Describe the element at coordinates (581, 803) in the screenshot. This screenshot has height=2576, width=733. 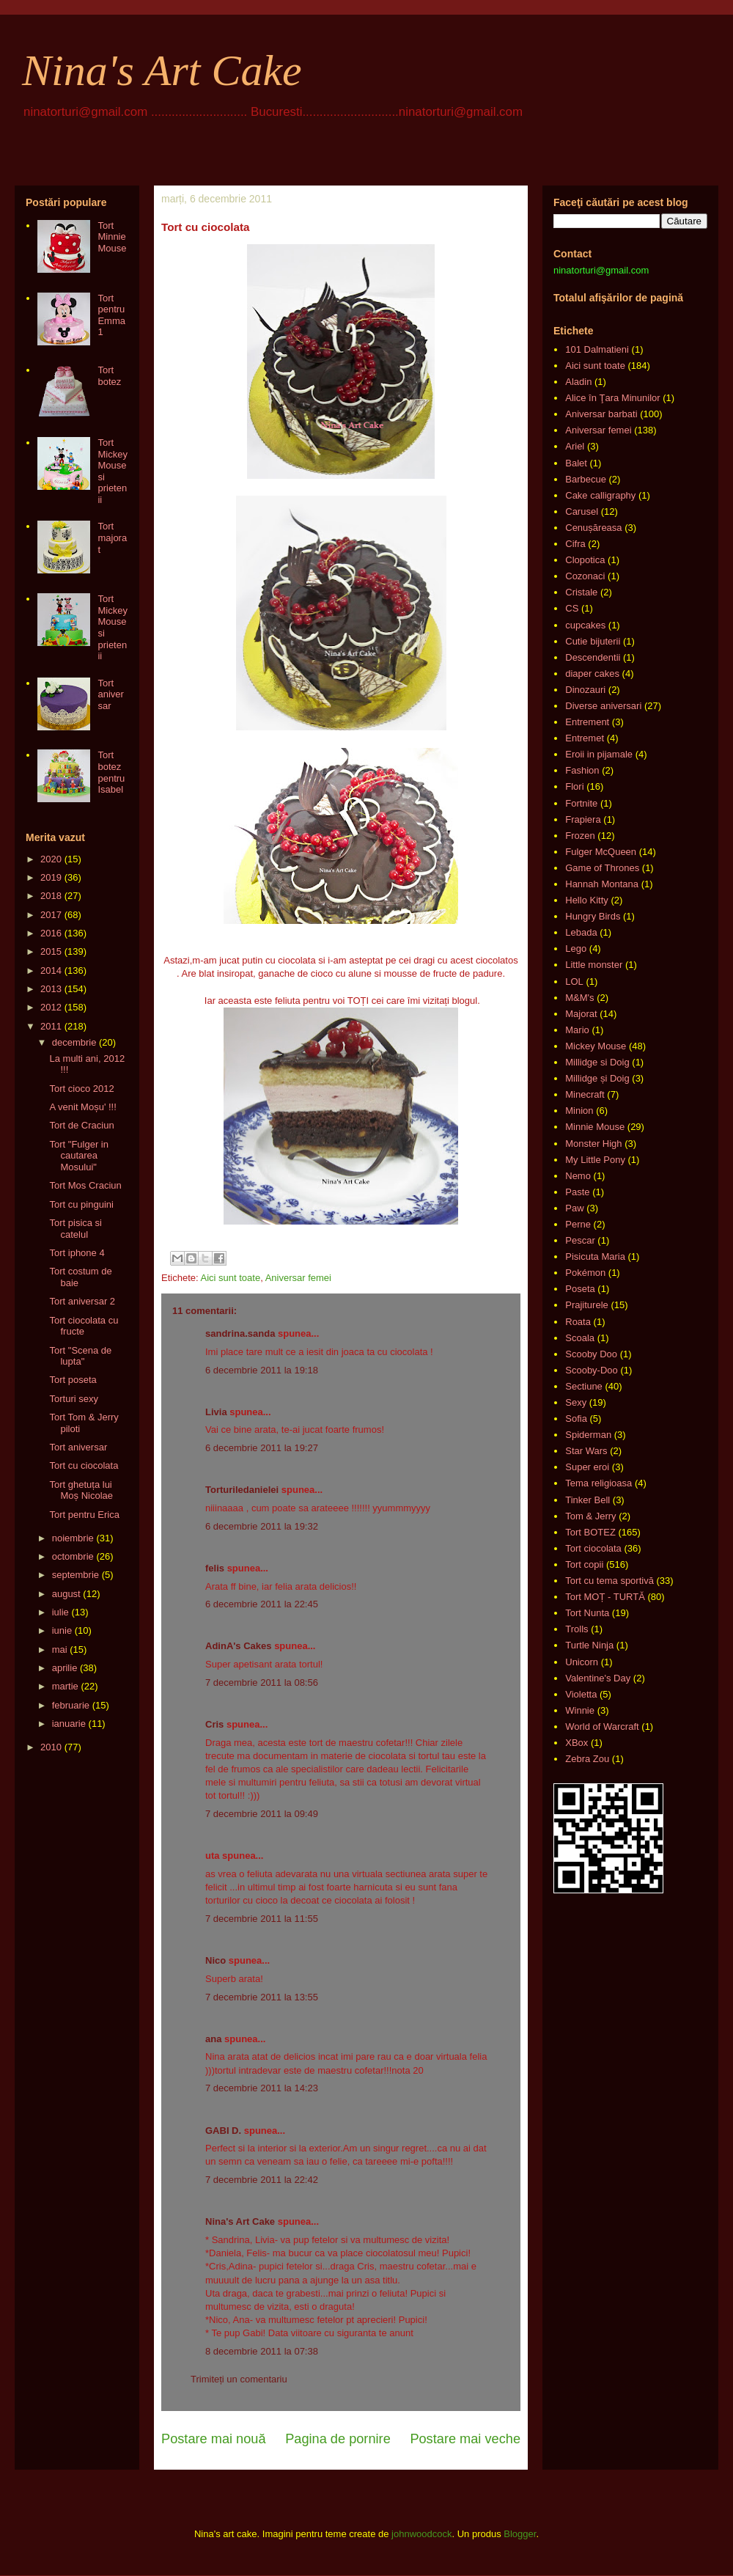
I see `Fortnite` at that location.